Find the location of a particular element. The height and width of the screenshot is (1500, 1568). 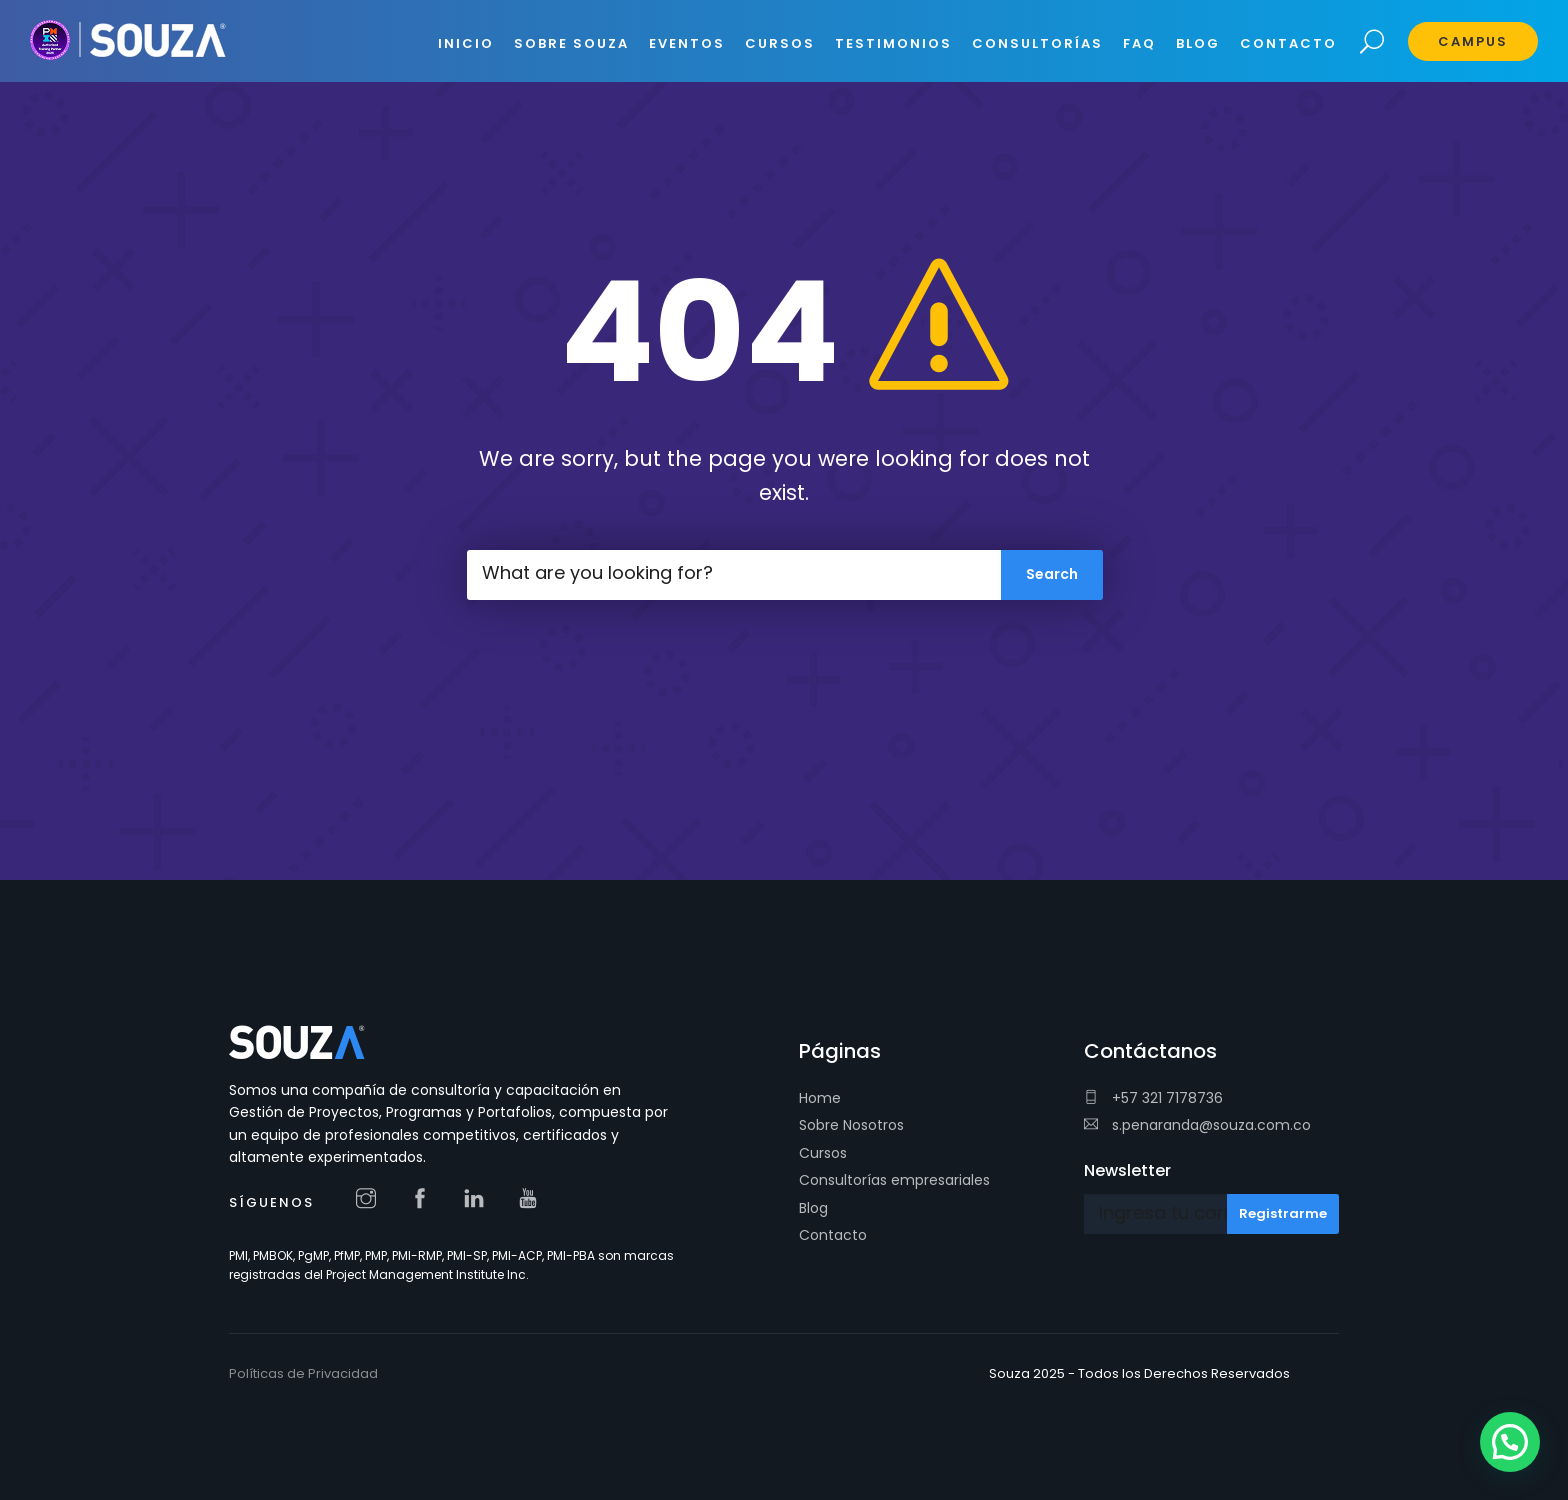

Campus is located at coordinates (1473, 41).